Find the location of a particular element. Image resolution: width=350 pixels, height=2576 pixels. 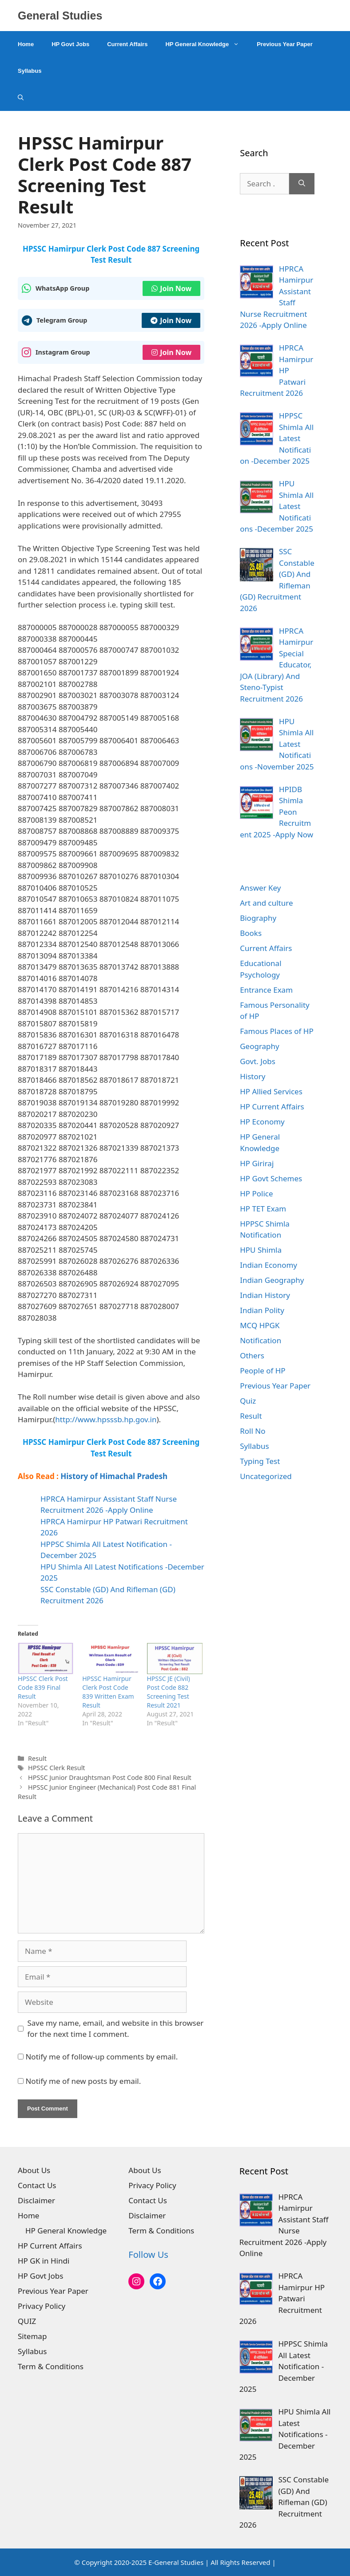

Biography is located at coordinates (258, 918).